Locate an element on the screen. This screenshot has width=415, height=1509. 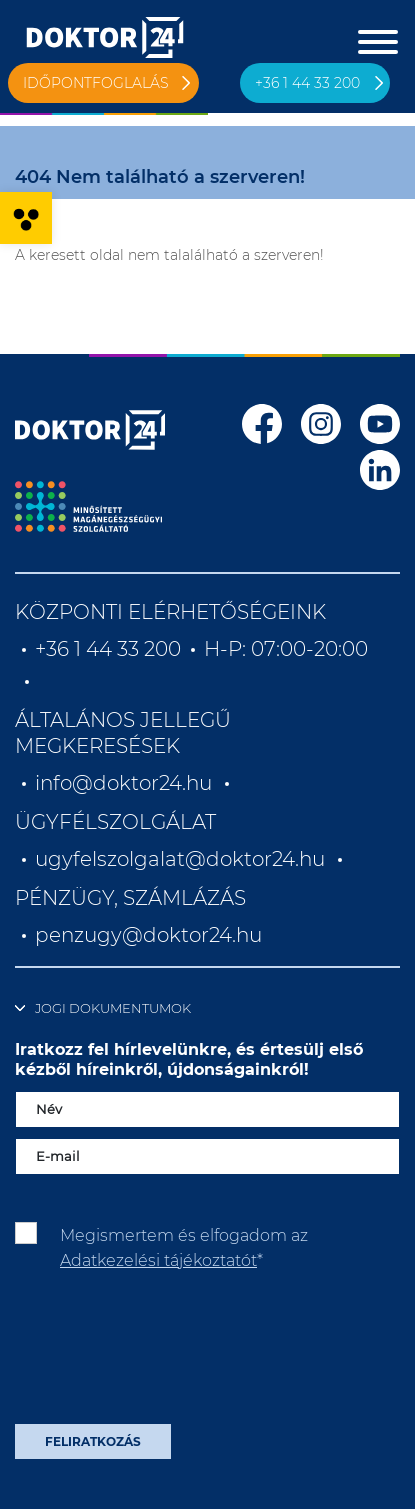
info@doktor24.hu is located at coordinates (123, 783).